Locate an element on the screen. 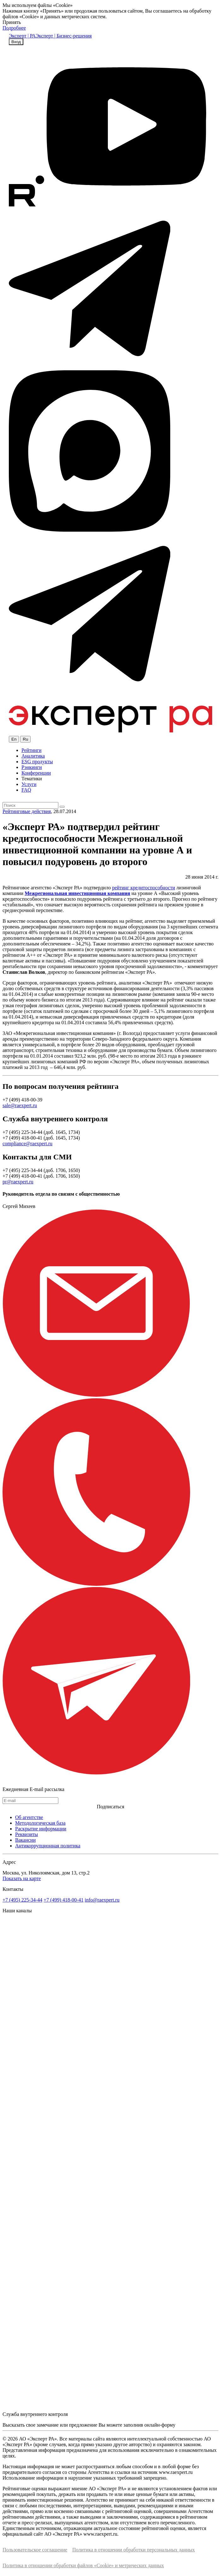 This screenshot has width=221, height=2576. Услуги is located at coordinates (29, 784).